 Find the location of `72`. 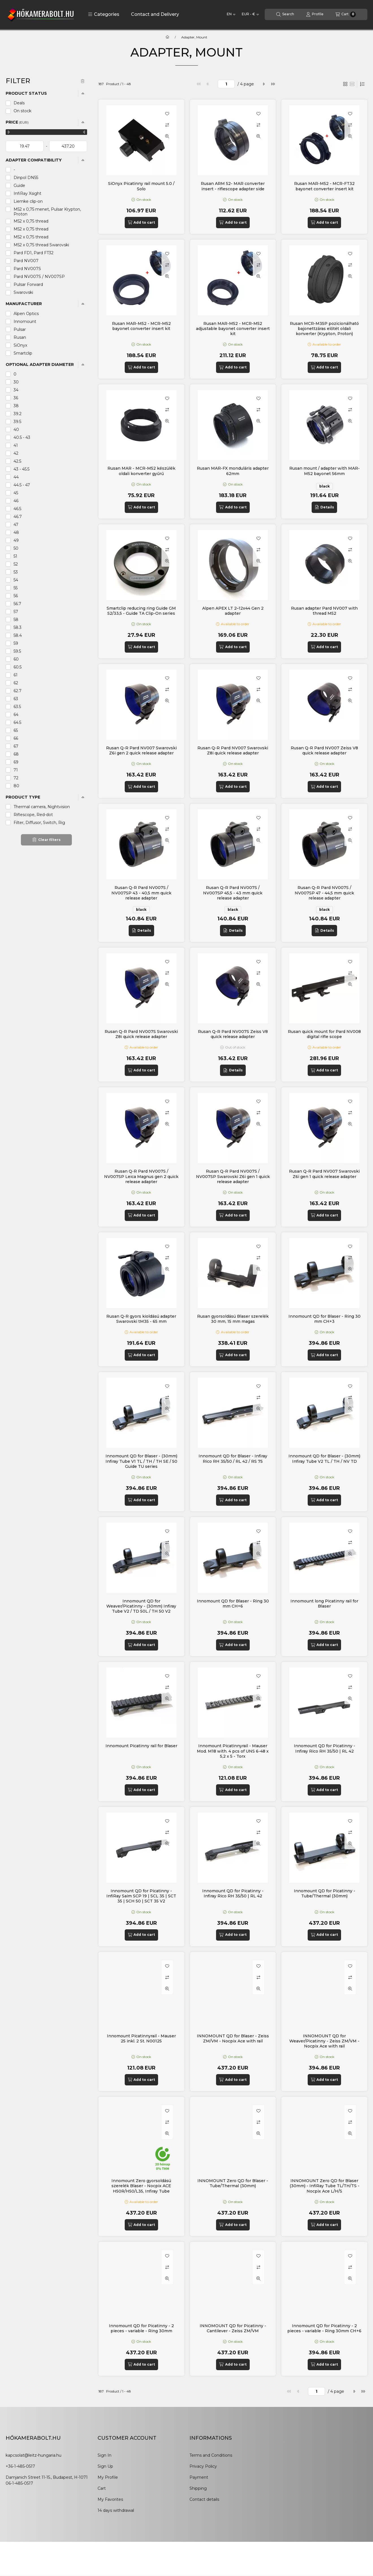

72 is located at coordinates (16, 777).